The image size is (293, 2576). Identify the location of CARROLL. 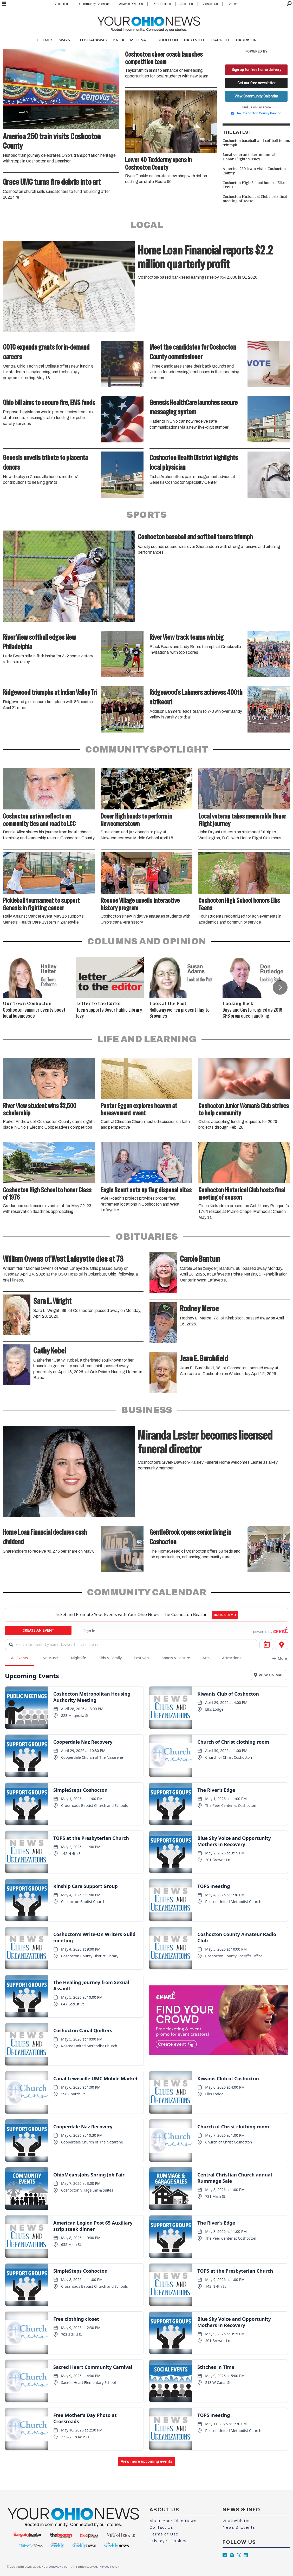
(220, 40).